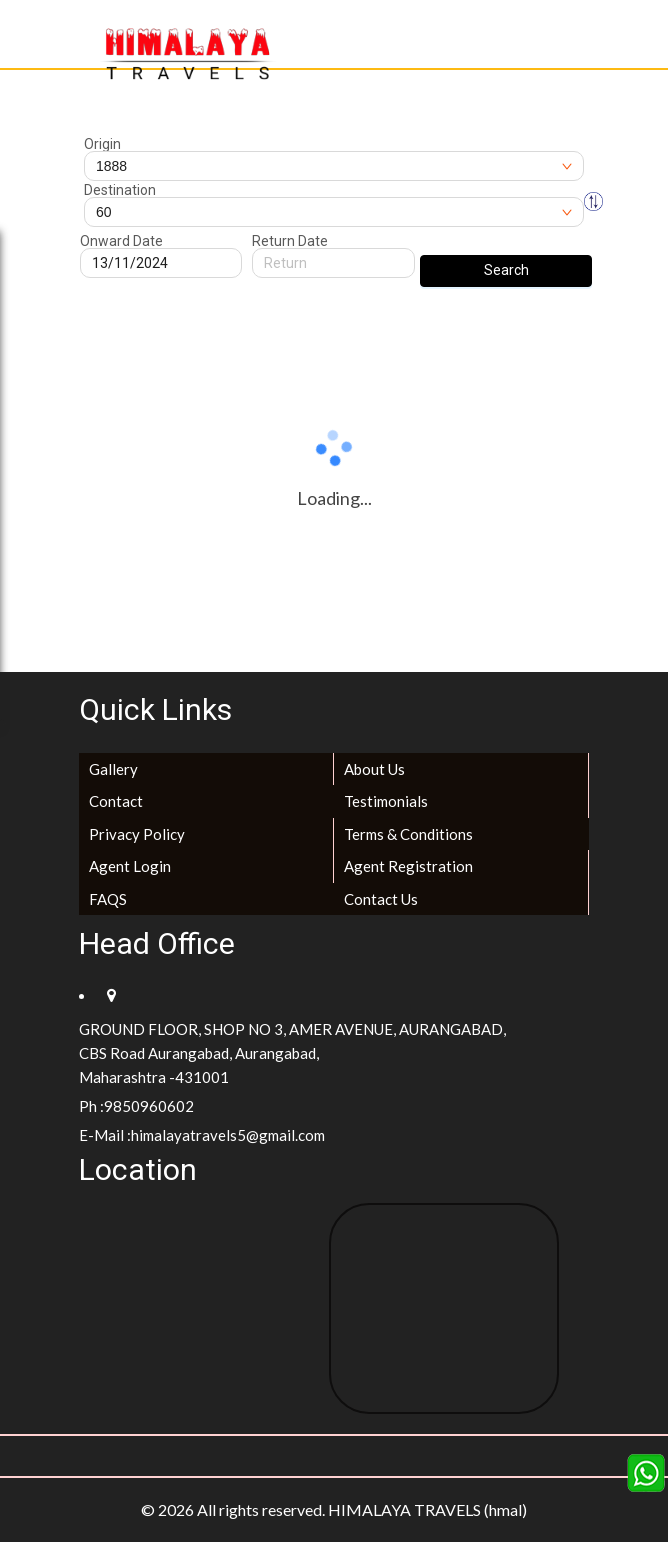 This screenshot has width=668, height=1542. I want to click on About Us, so click(374, 769).